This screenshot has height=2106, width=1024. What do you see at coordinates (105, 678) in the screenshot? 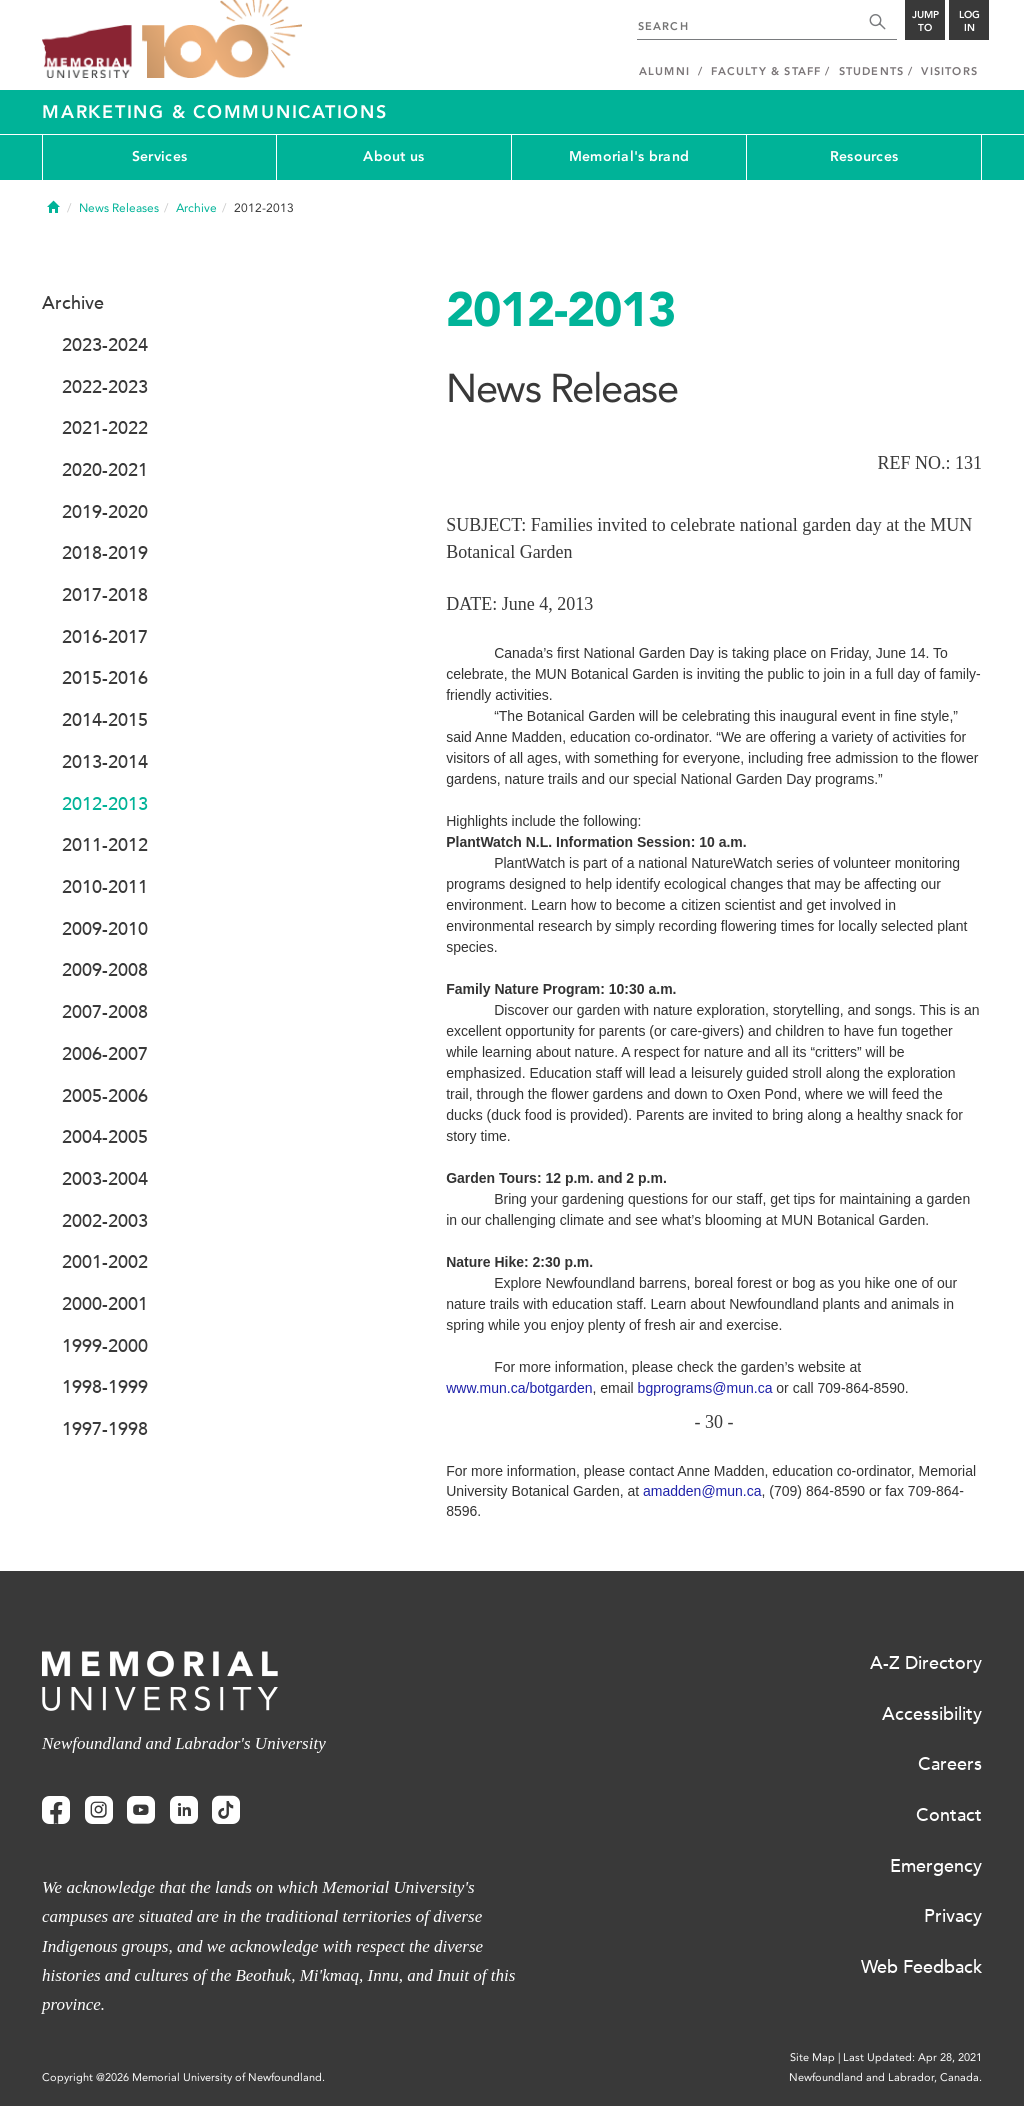
I see `2015-2016` at bounding box center [105, 678].